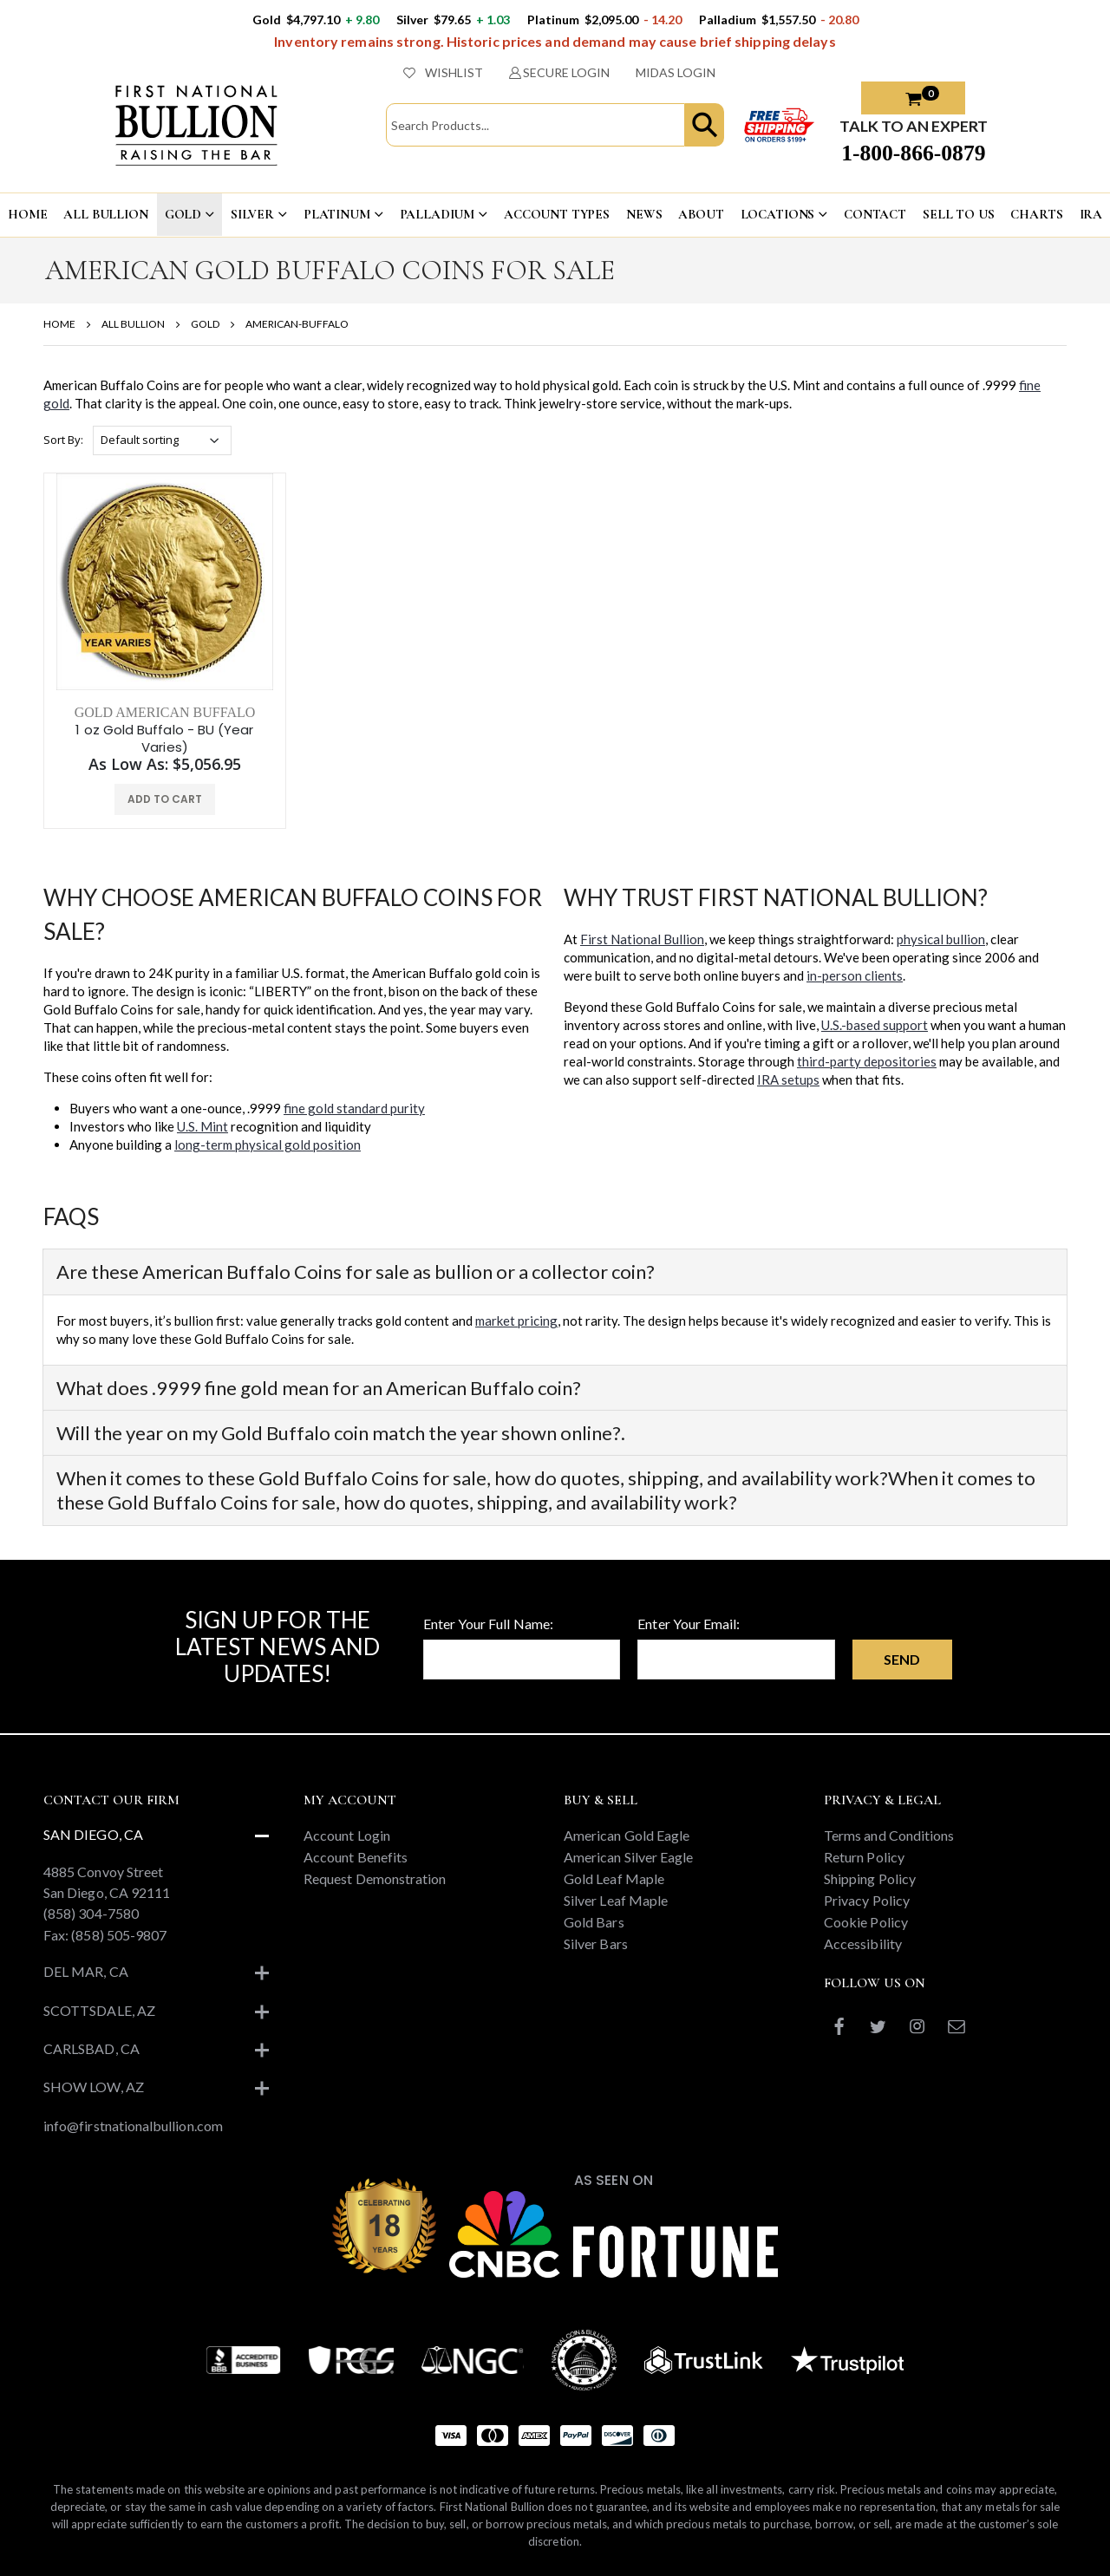 This screenshot has width=1110, height=2576. I want to click on third-party depositories, so click(867, 1061).